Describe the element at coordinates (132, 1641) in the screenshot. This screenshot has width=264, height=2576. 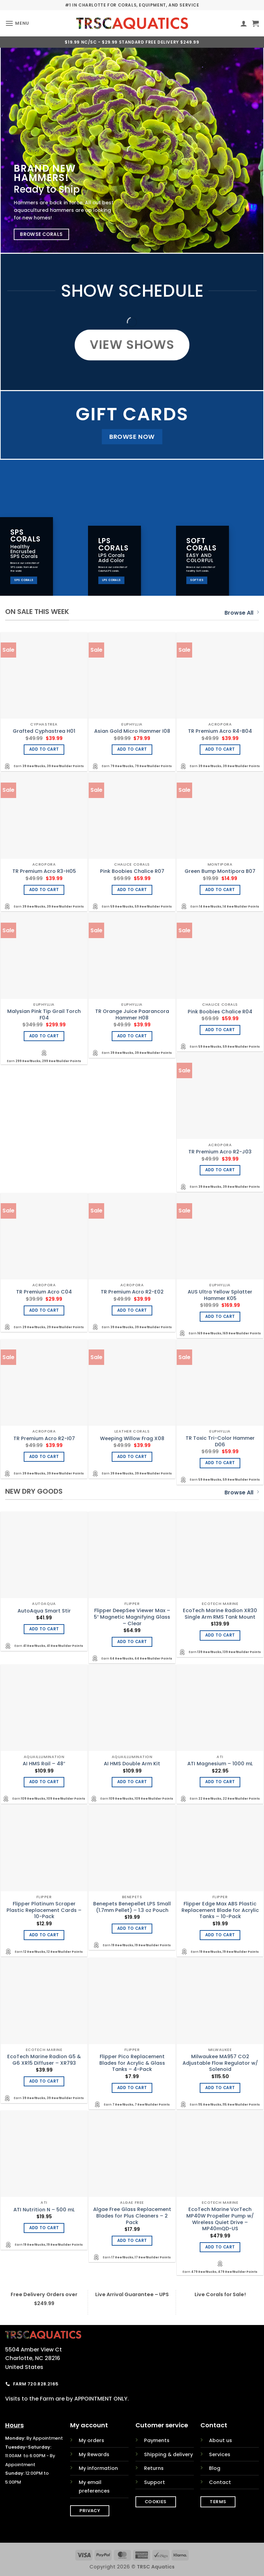
I see `Add to cart [Add to cart: “Flipper DeepSee Viewer Max - 5" Magnetic Magnifying Glass - Clear”]` at that location.